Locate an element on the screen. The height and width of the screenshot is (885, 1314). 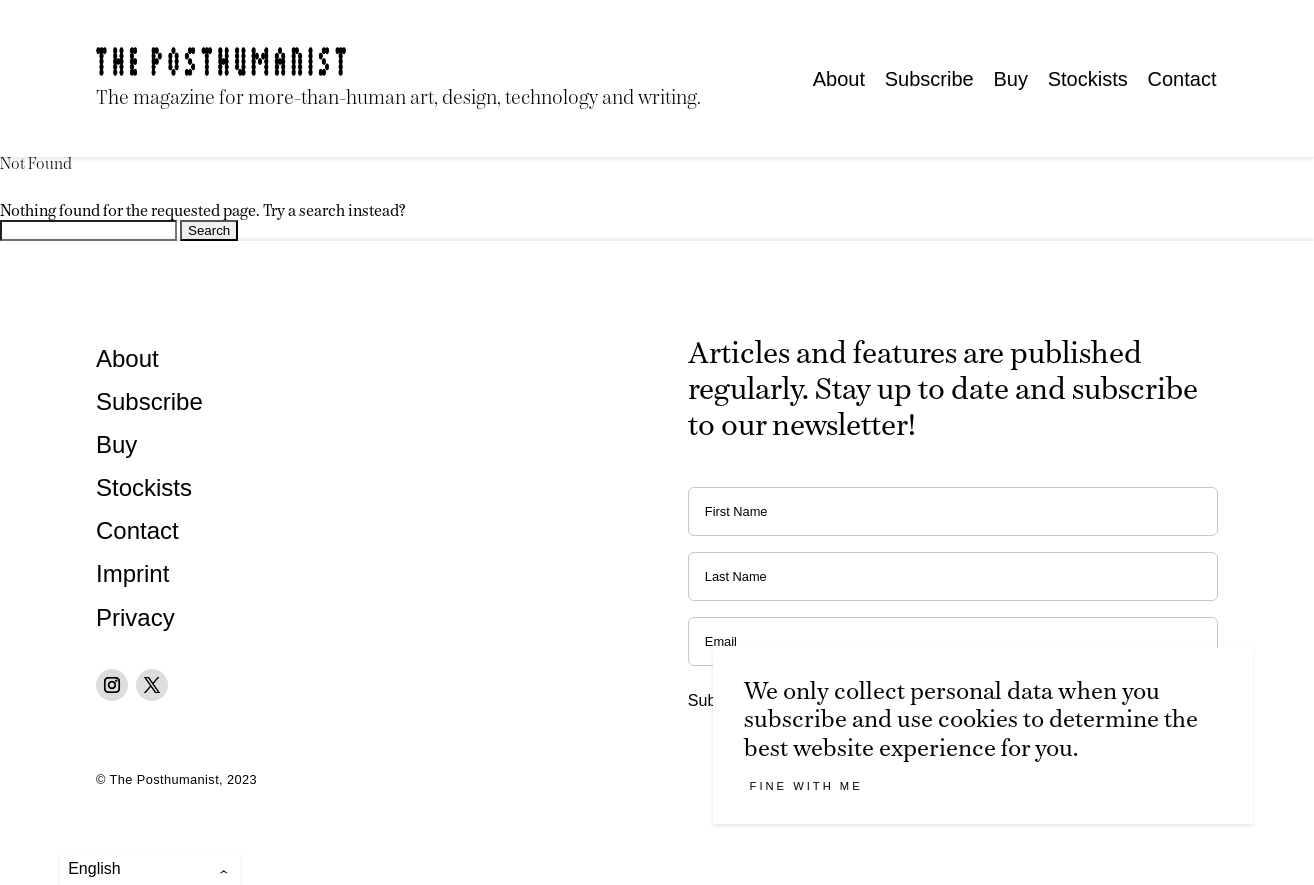
English [menuitem] is located at coordinates (94, 869).